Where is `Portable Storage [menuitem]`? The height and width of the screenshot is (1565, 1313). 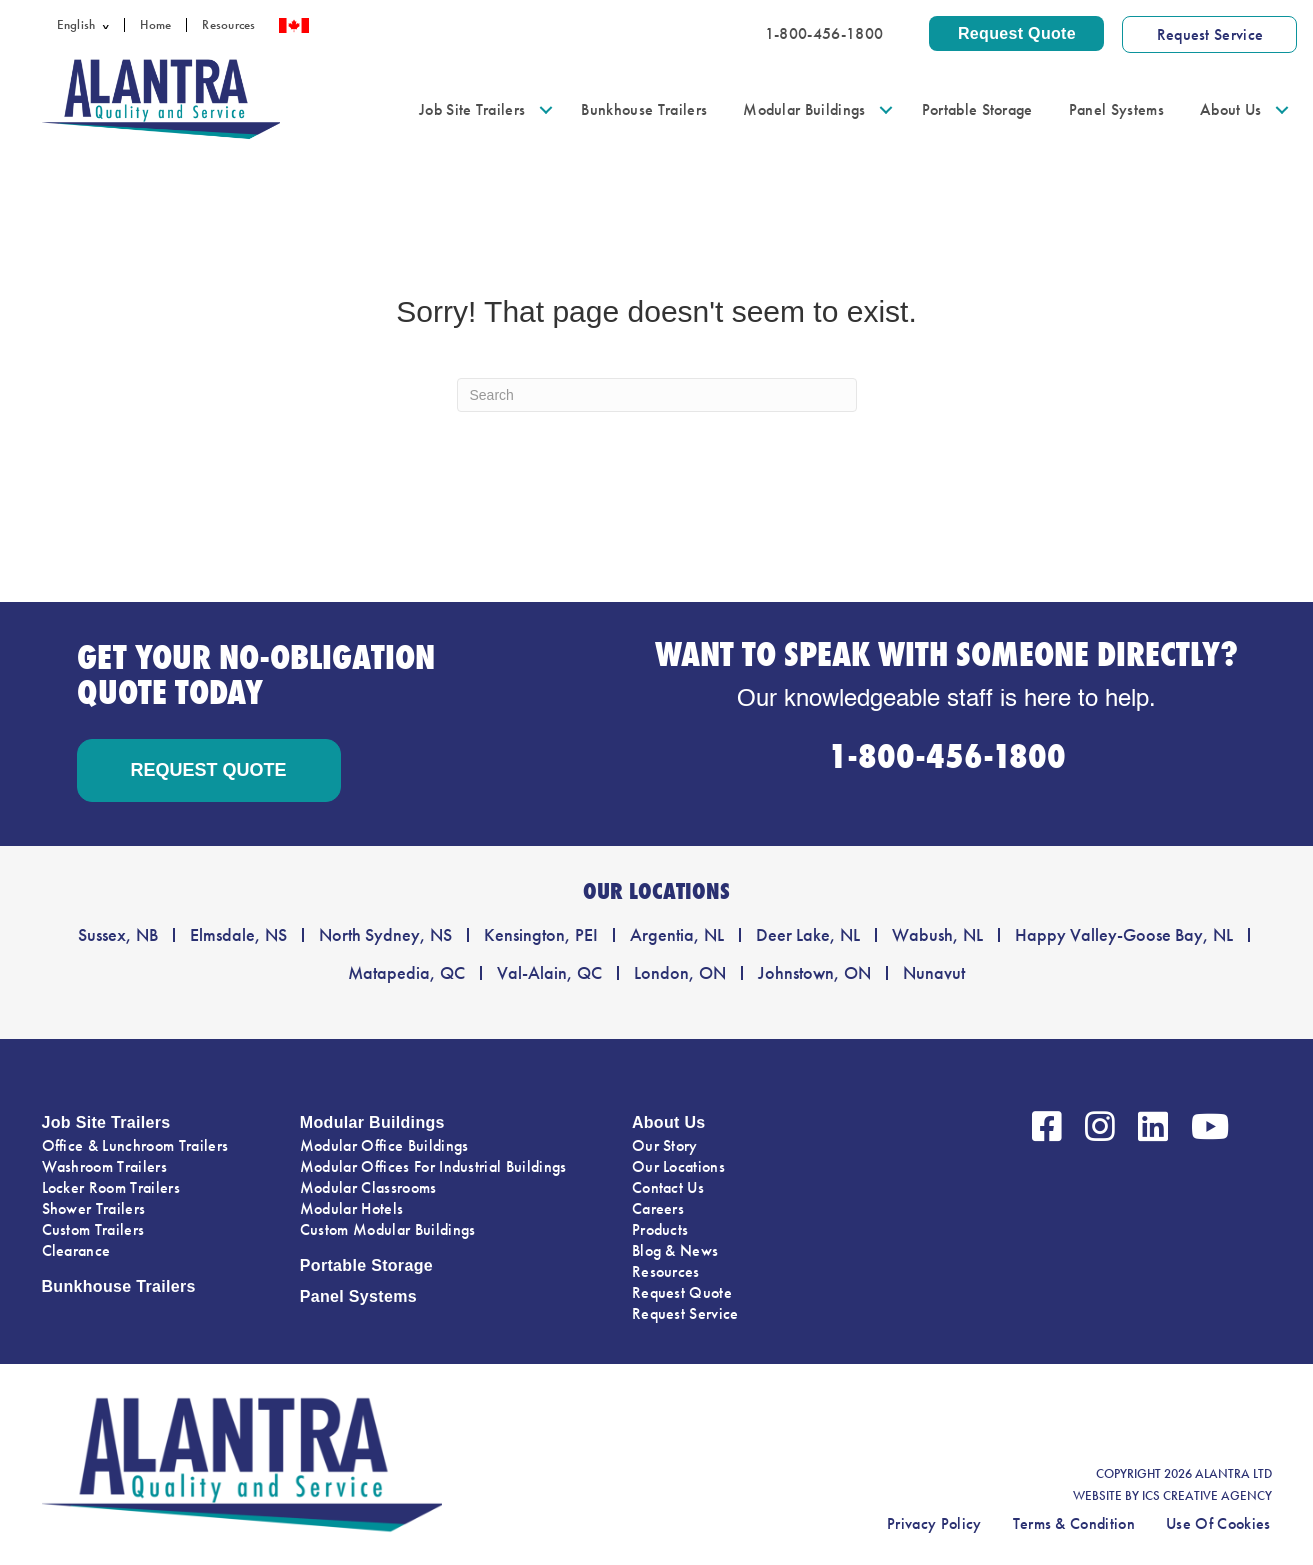 Portable Storage [menuitem] is located at coordinates (977, 109).